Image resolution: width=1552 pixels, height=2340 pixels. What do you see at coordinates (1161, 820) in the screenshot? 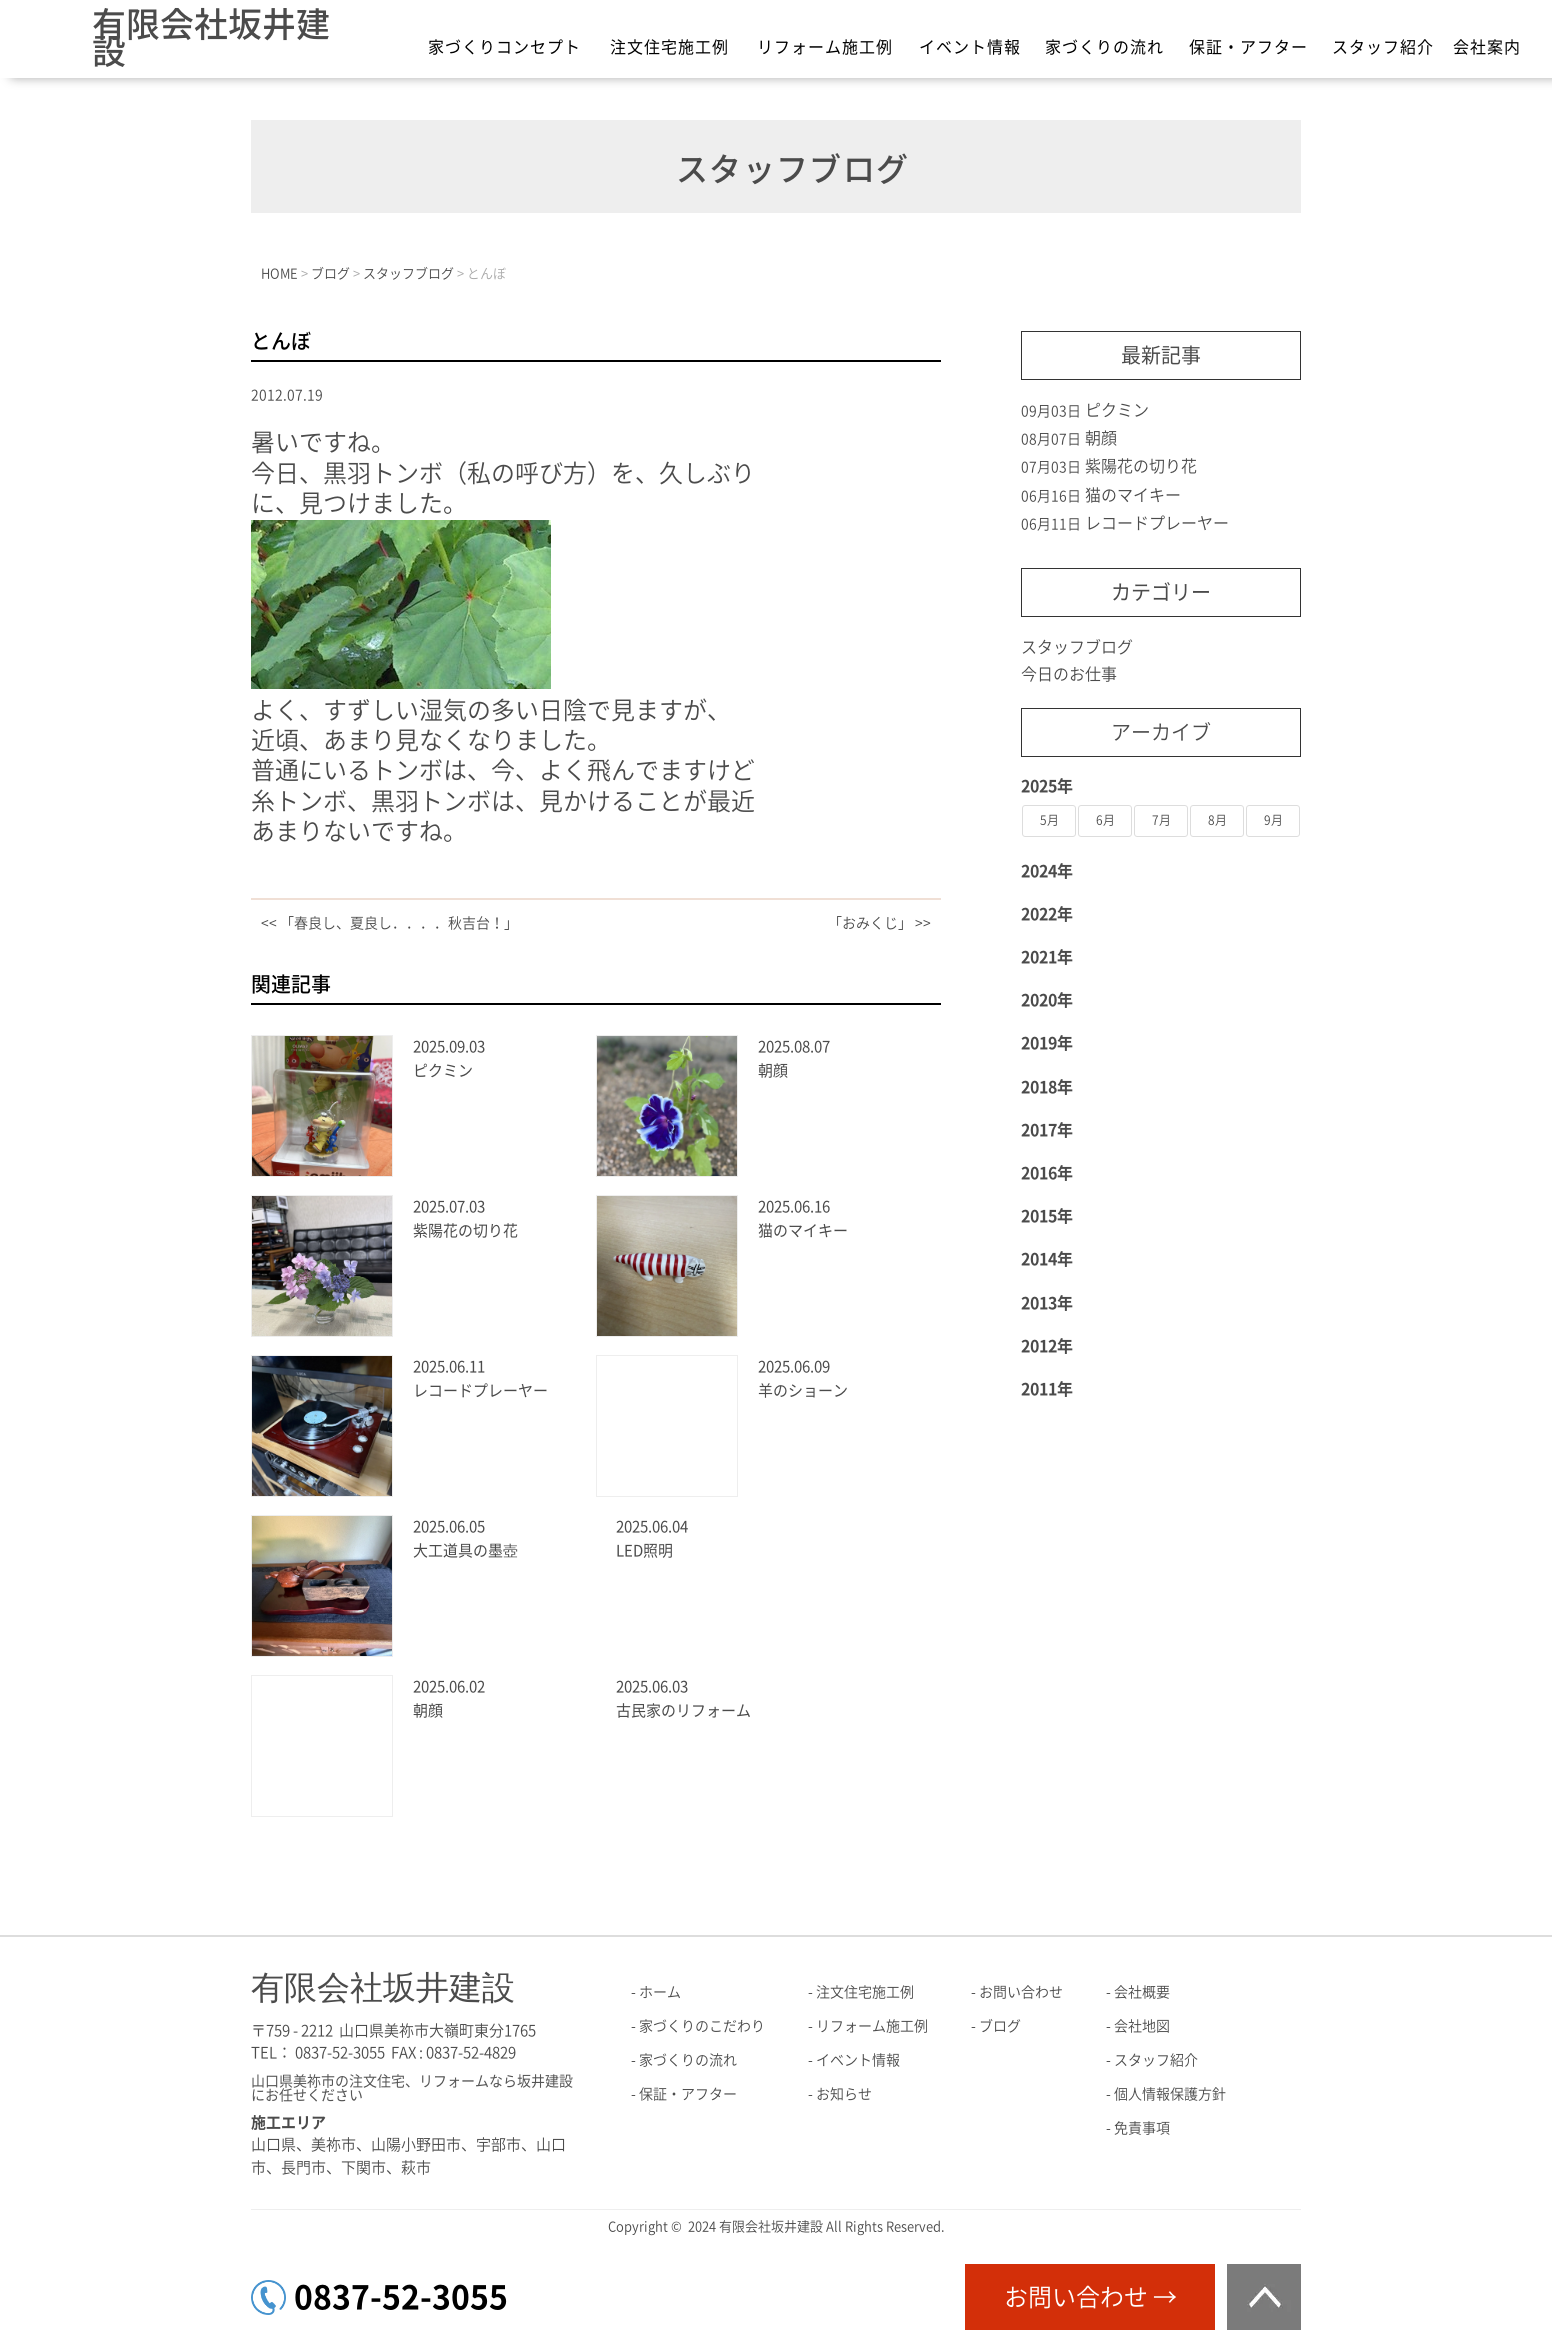
I see `7月` at bounding box center [1161, 820].